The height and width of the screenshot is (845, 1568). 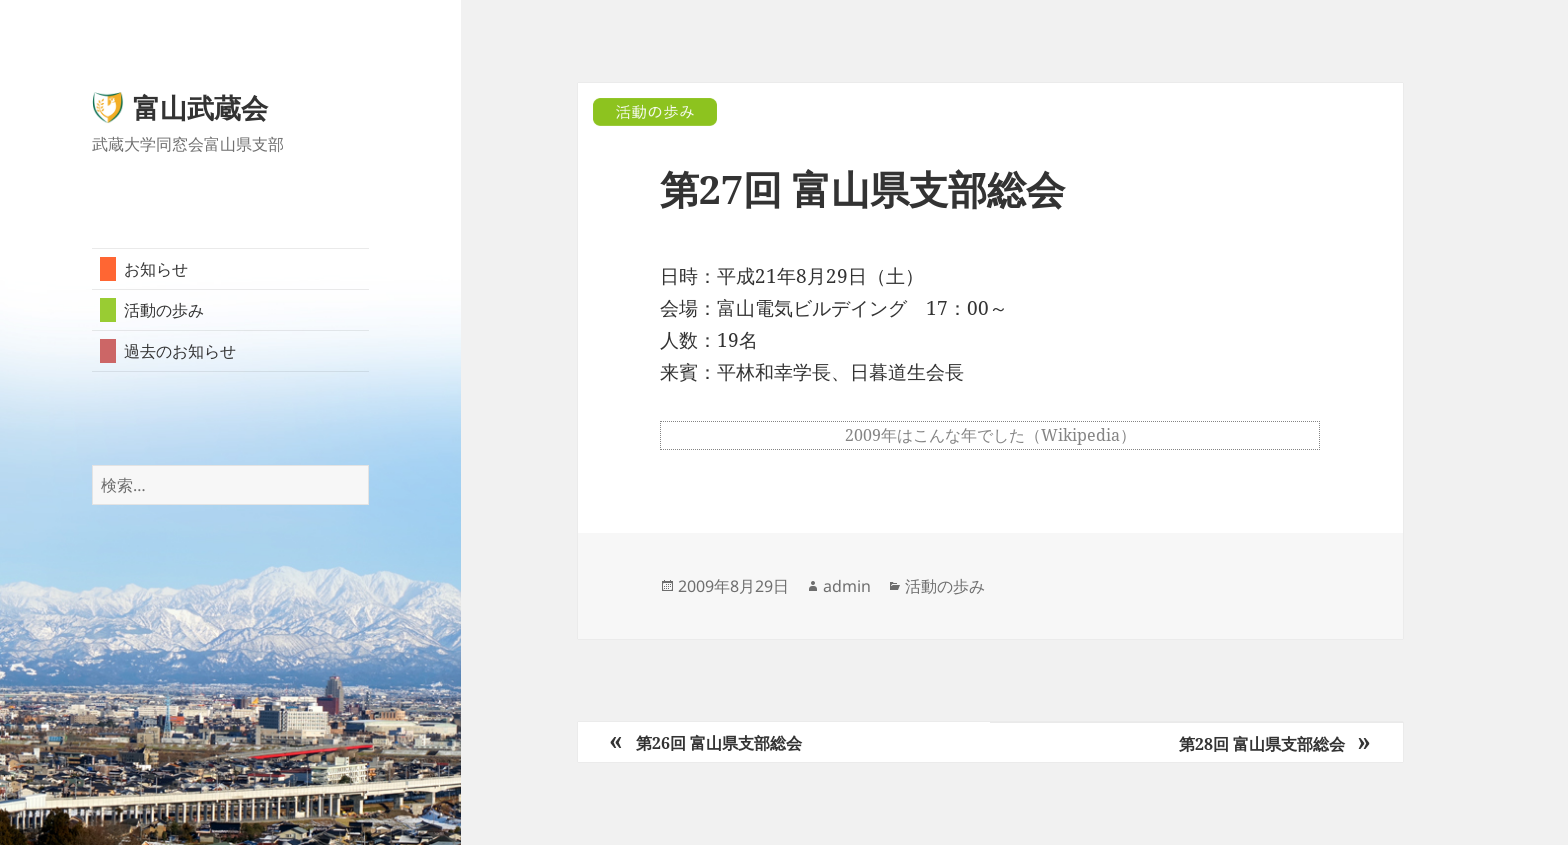 What do you see at coordinates (180, 351) in the screenshot?
I see `過去のお知らせ` at bounding box center [180, 351].